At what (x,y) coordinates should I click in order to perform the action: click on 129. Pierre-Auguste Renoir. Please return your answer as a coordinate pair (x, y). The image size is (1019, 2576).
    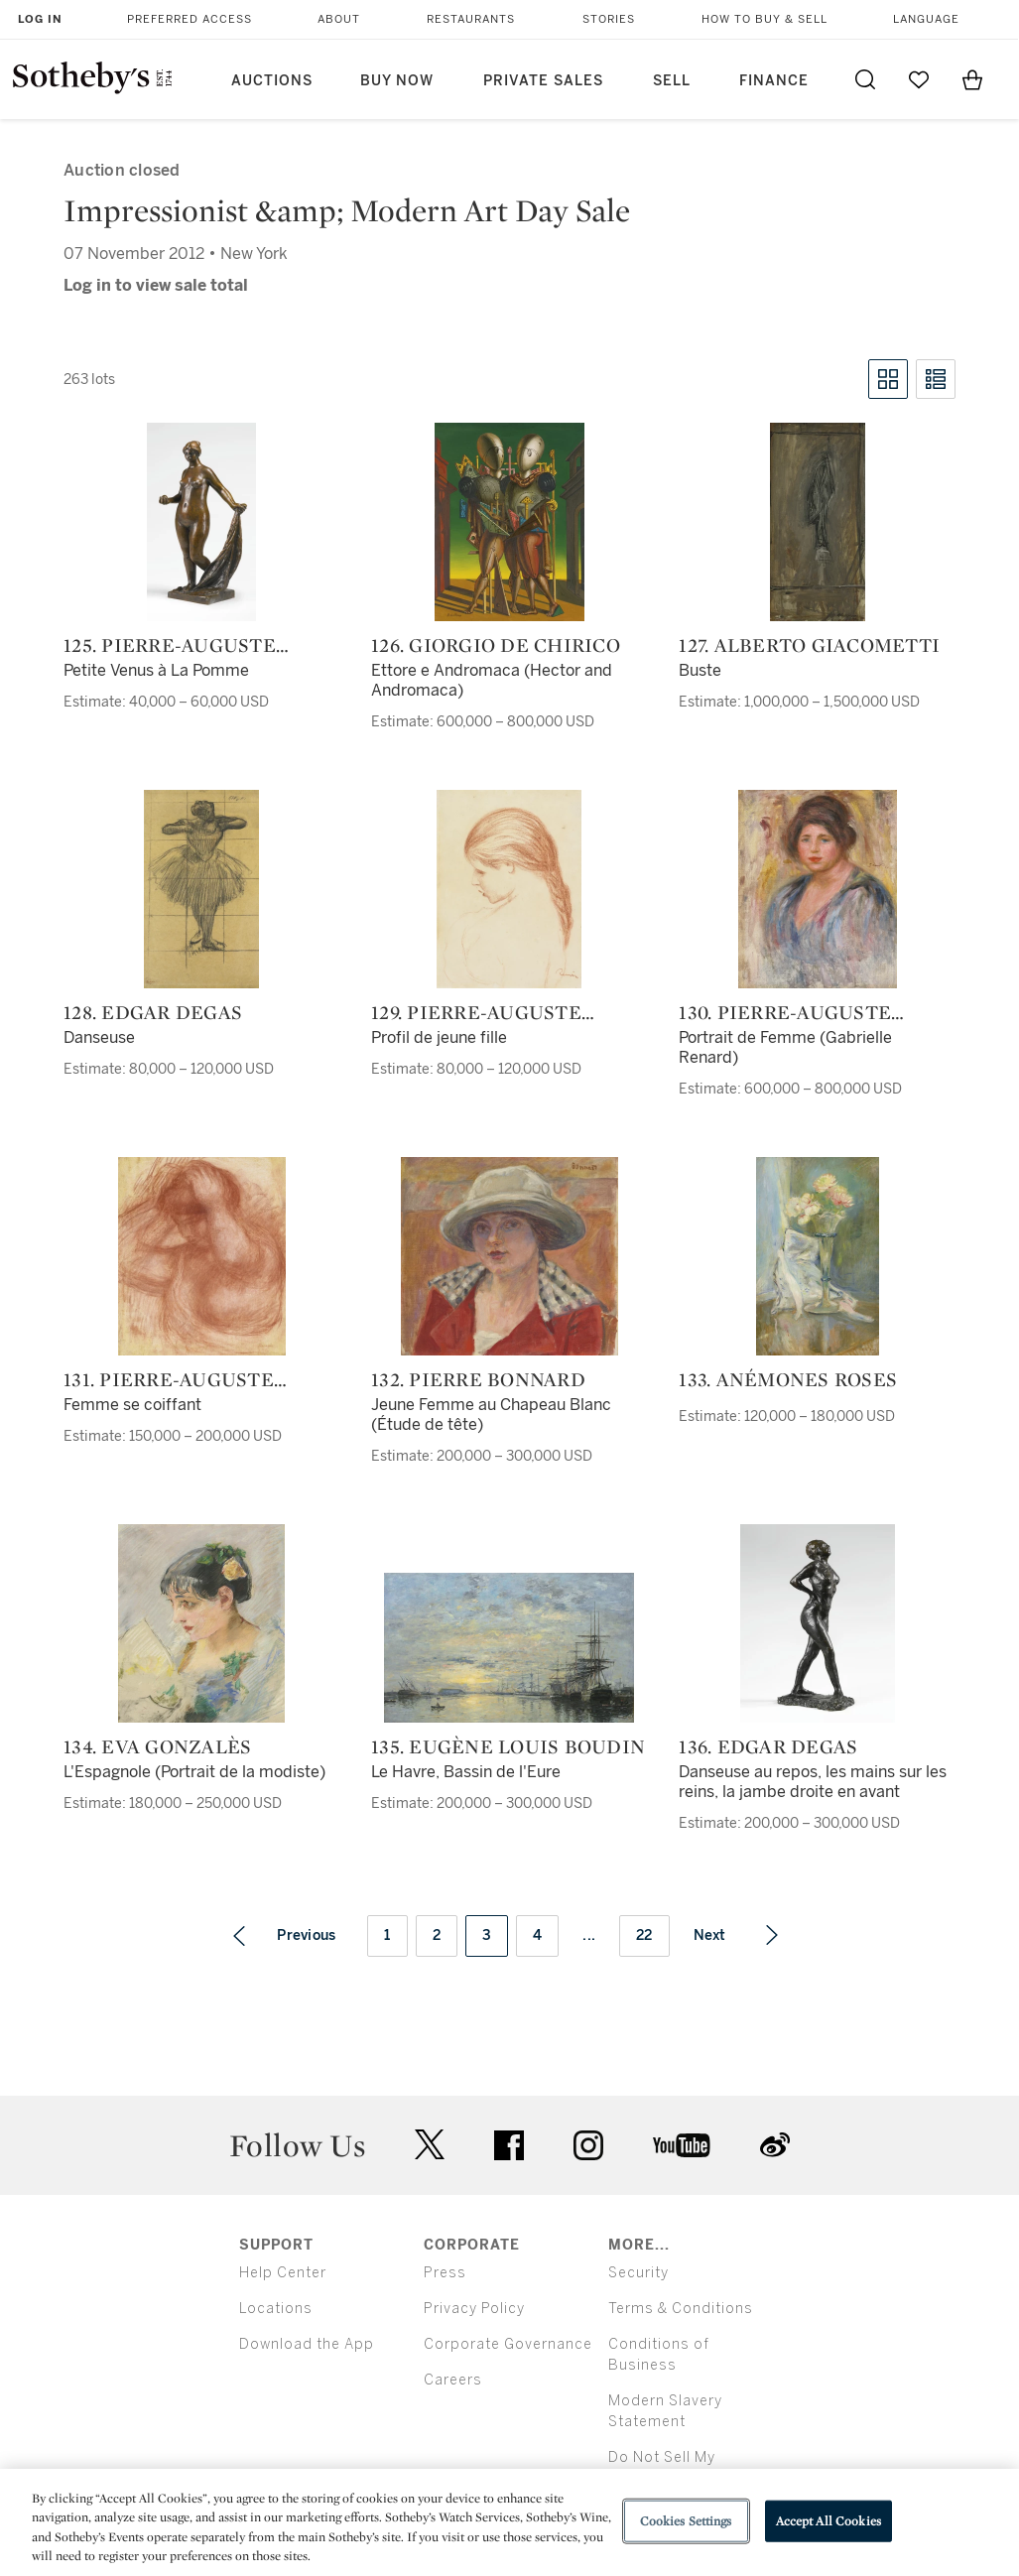
    Looking at the image, I should click on (476, 1012).